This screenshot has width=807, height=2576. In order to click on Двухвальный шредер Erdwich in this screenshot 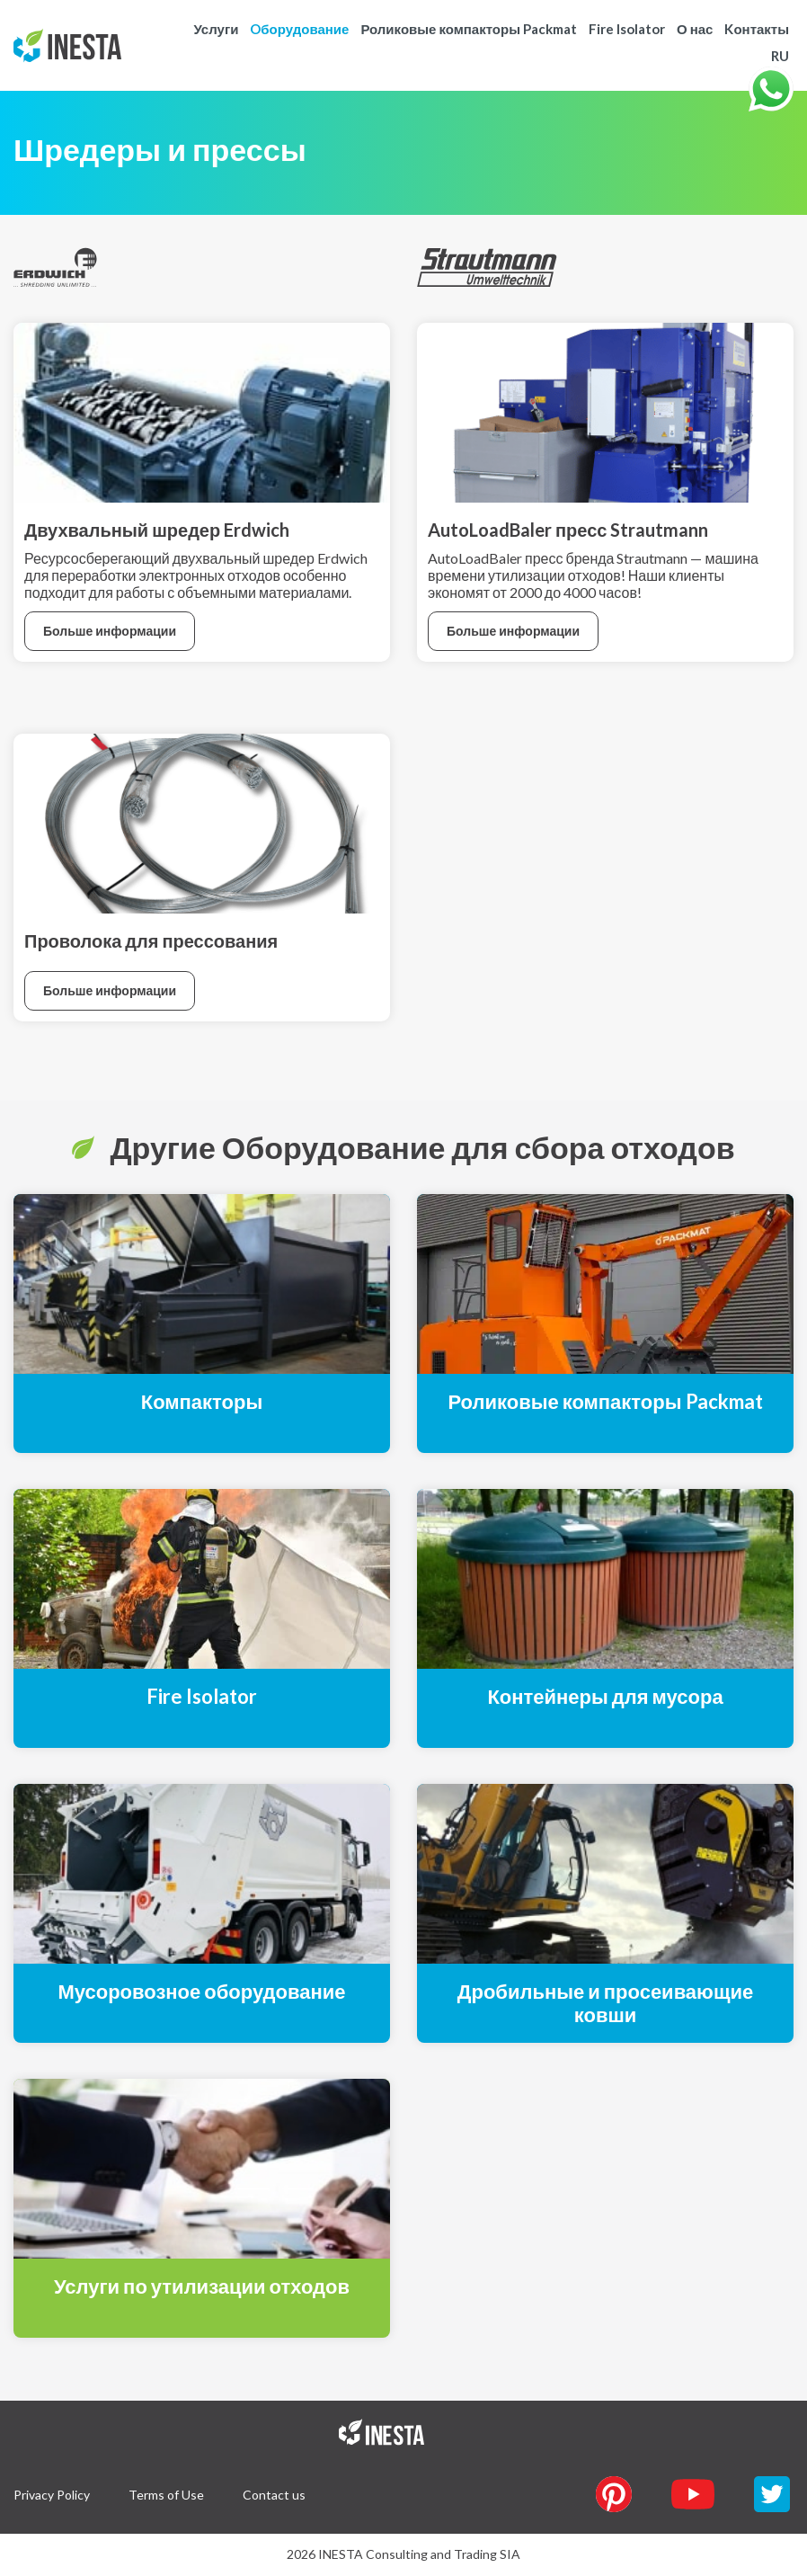, I will do `click(156, 529)`.